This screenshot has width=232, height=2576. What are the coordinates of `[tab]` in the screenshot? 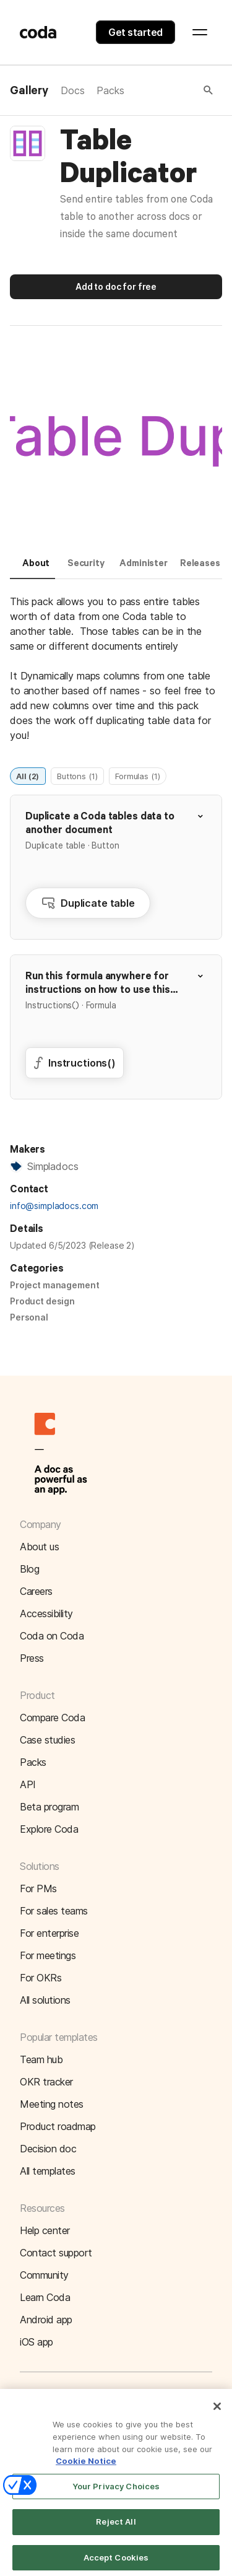 It's located at (32, 568).